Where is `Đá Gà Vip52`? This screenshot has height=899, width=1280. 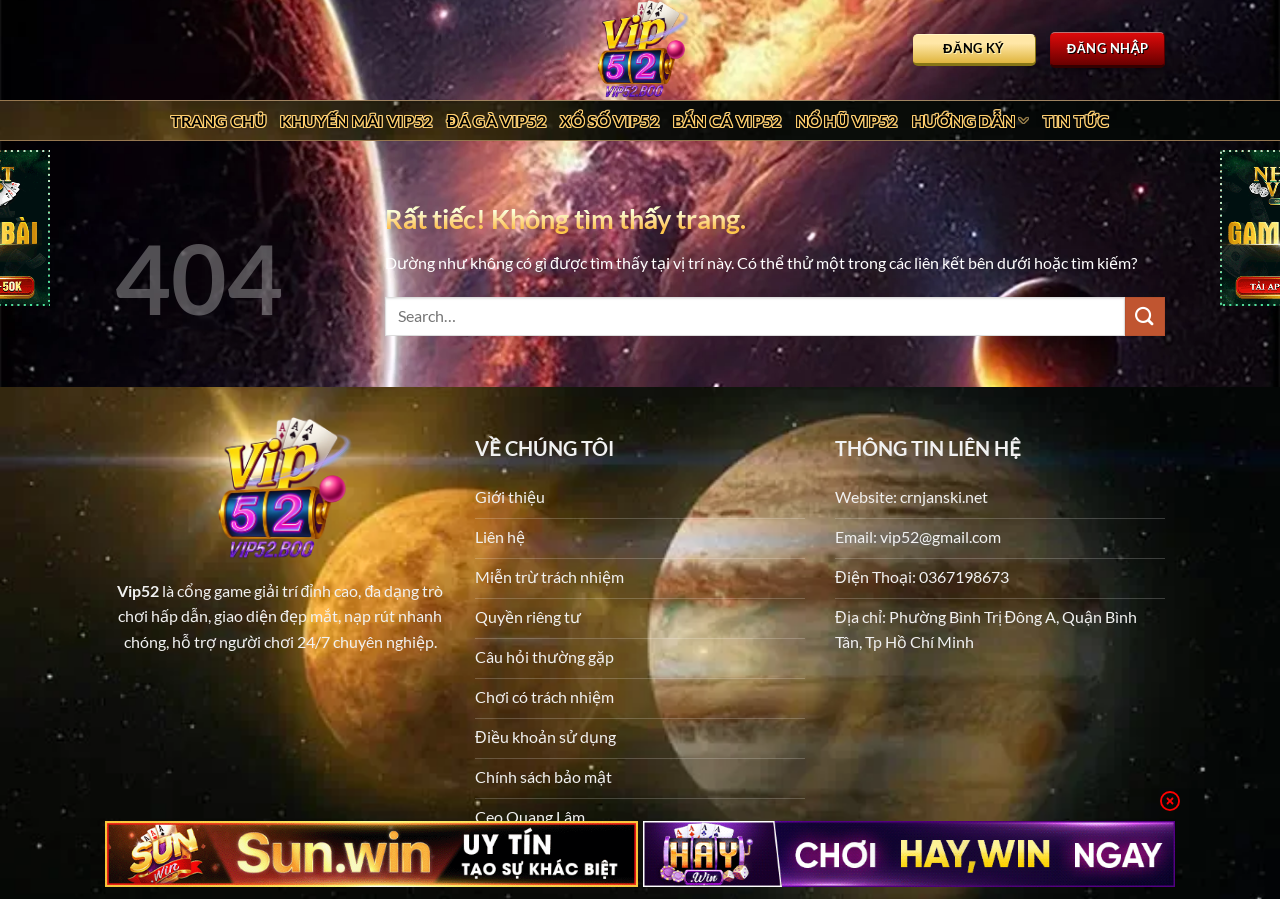 Đá Gà Vip52 is located at coordinates (496, 120).